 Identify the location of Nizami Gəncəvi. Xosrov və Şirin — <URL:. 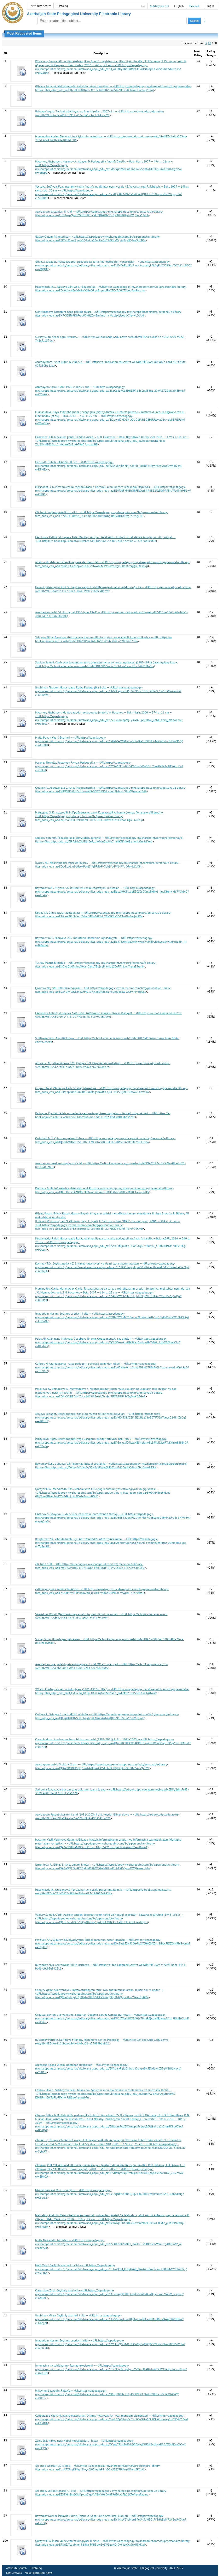
(60, 2190).